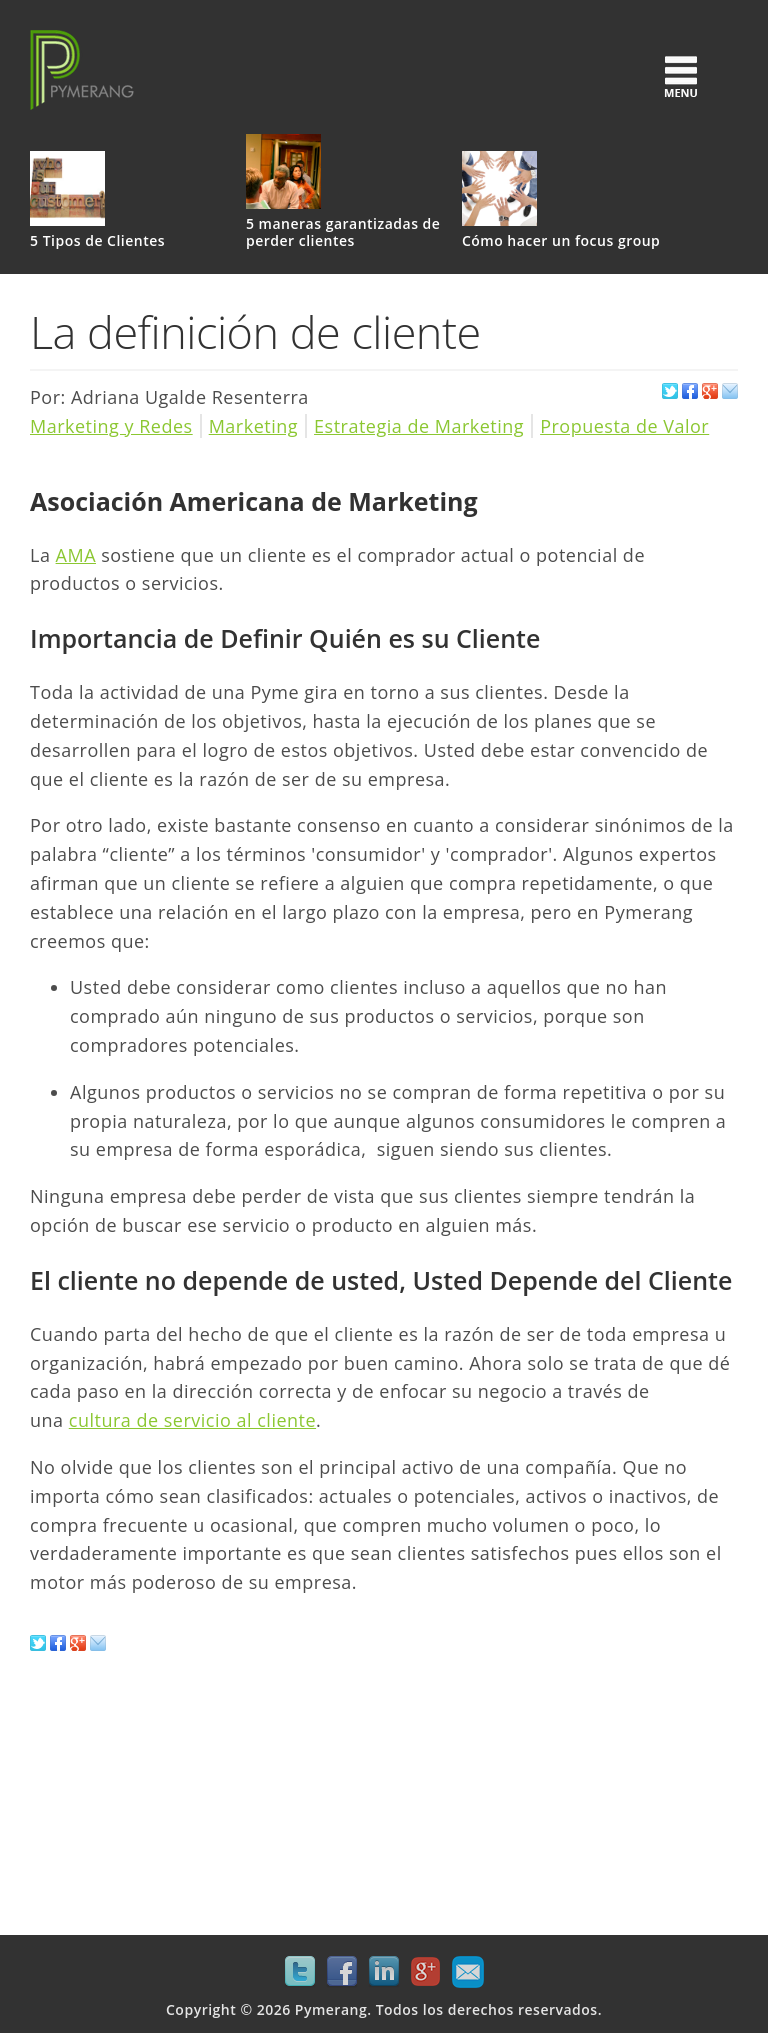 The image size is (768, 2033). Describe the element at coordinates (561, 241) in the screenshot. I see `Cómo hacer un focus group` at that location.